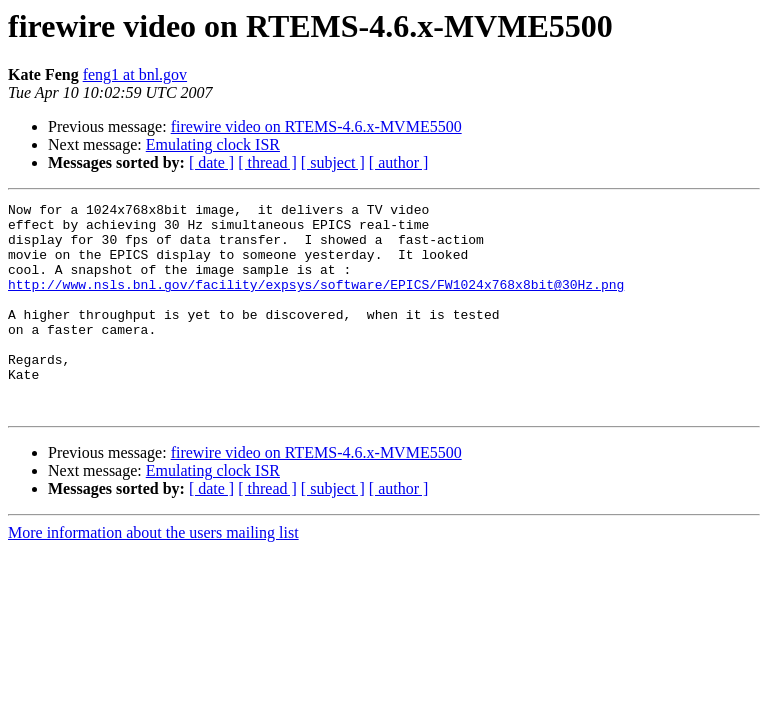 This screenshot has width=768, height=720. Describe the element at coordinates (333, 162) in the screenshot. I see `[ subject ]` at that location.